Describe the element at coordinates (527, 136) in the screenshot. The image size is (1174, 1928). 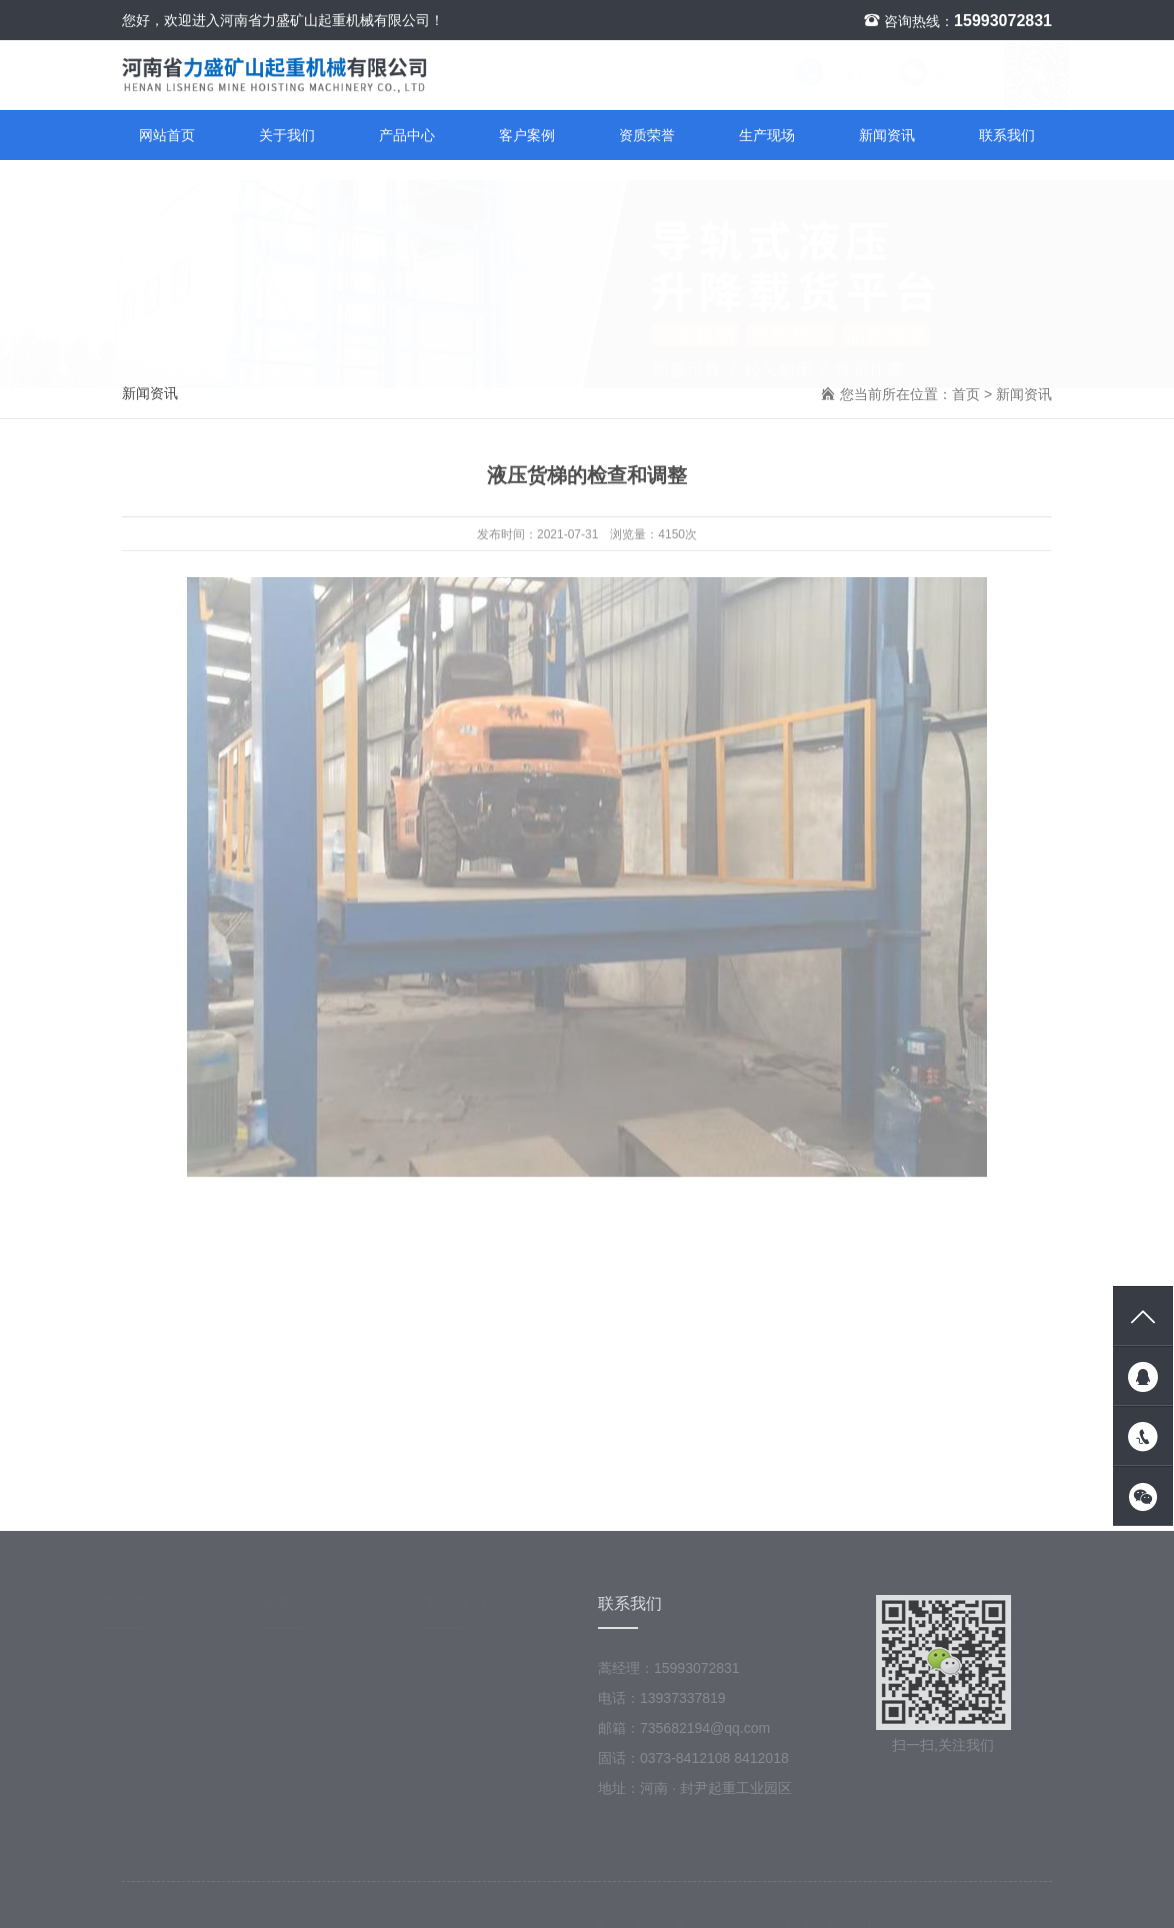
I see `客户案例` at that location.